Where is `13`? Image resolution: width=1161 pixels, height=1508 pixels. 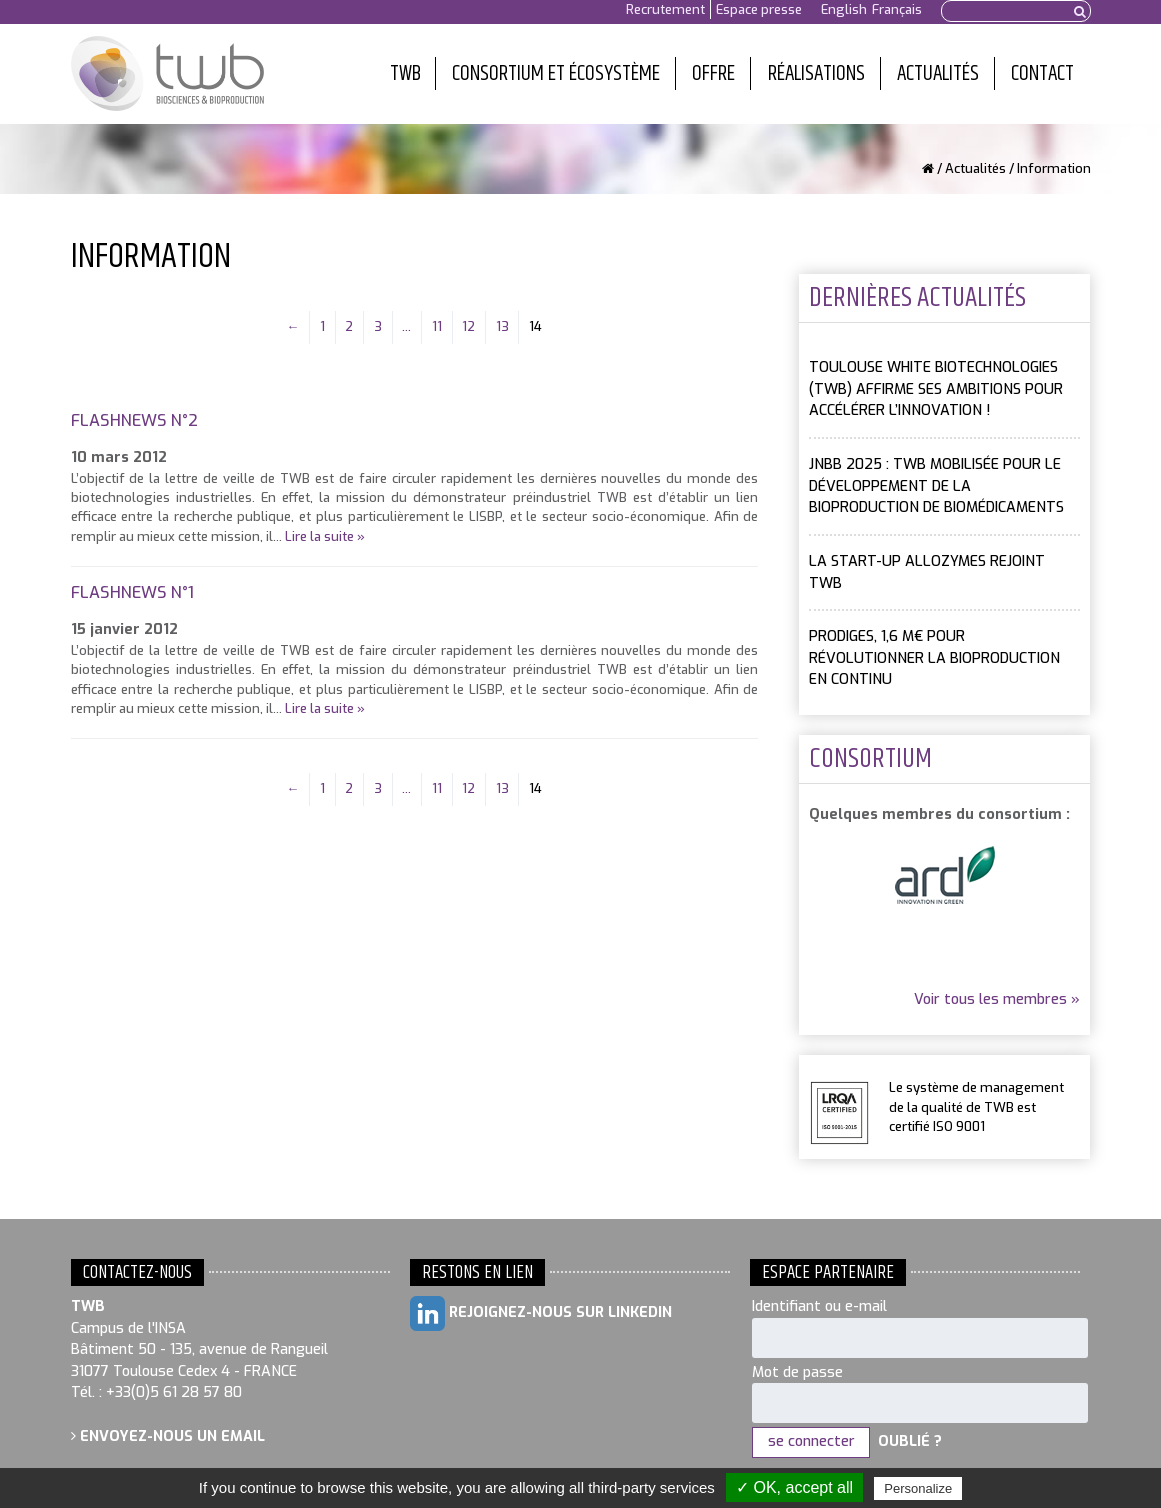 13 is located at coordinates (502, 326).